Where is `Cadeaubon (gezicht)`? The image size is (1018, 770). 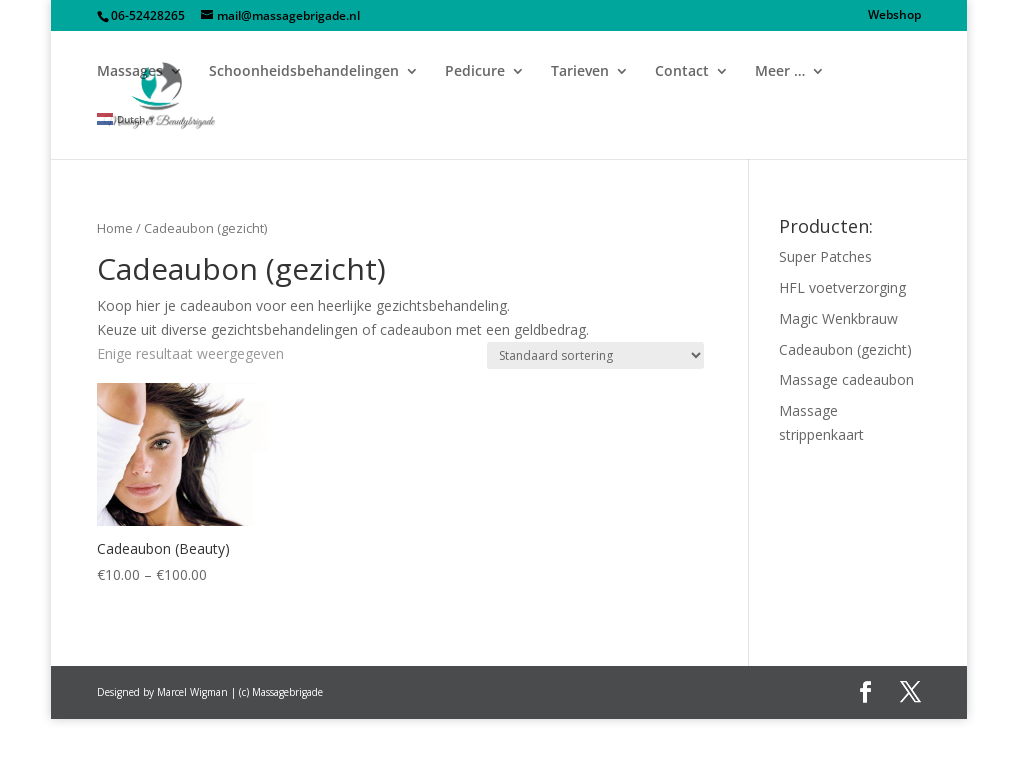
Cadeaubon (gezicht) is located at coordinates (845, 349).